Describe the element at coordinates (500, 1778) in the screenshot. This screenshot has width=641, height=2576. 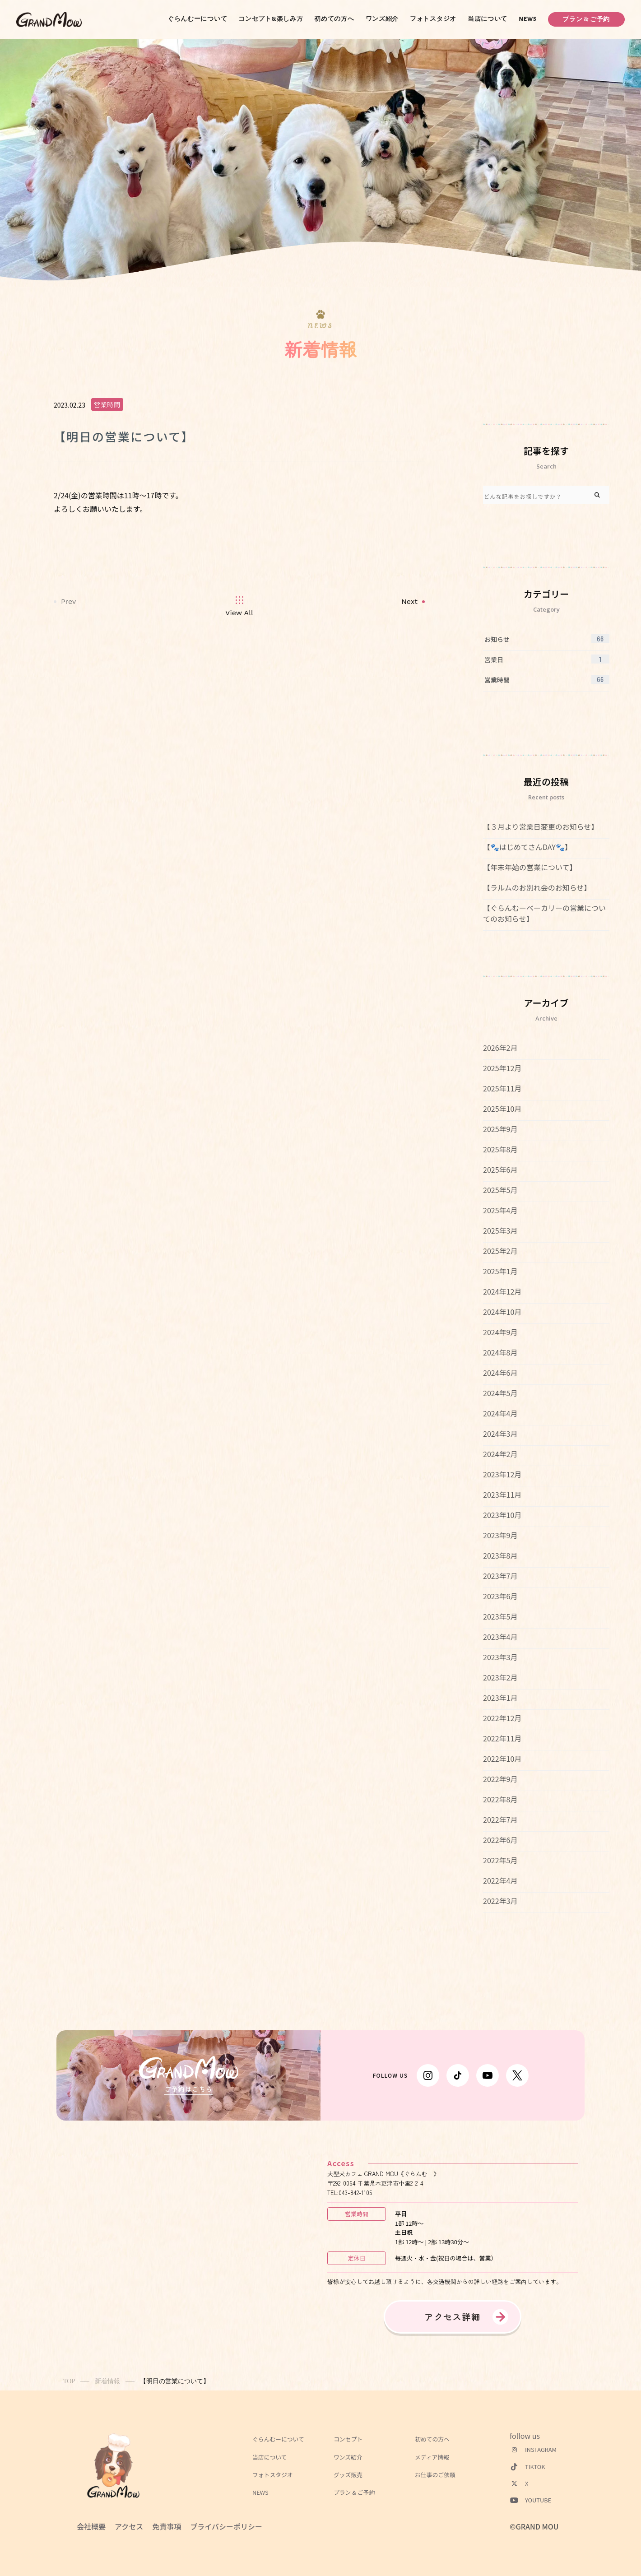
I see `2022年9月` at that location.